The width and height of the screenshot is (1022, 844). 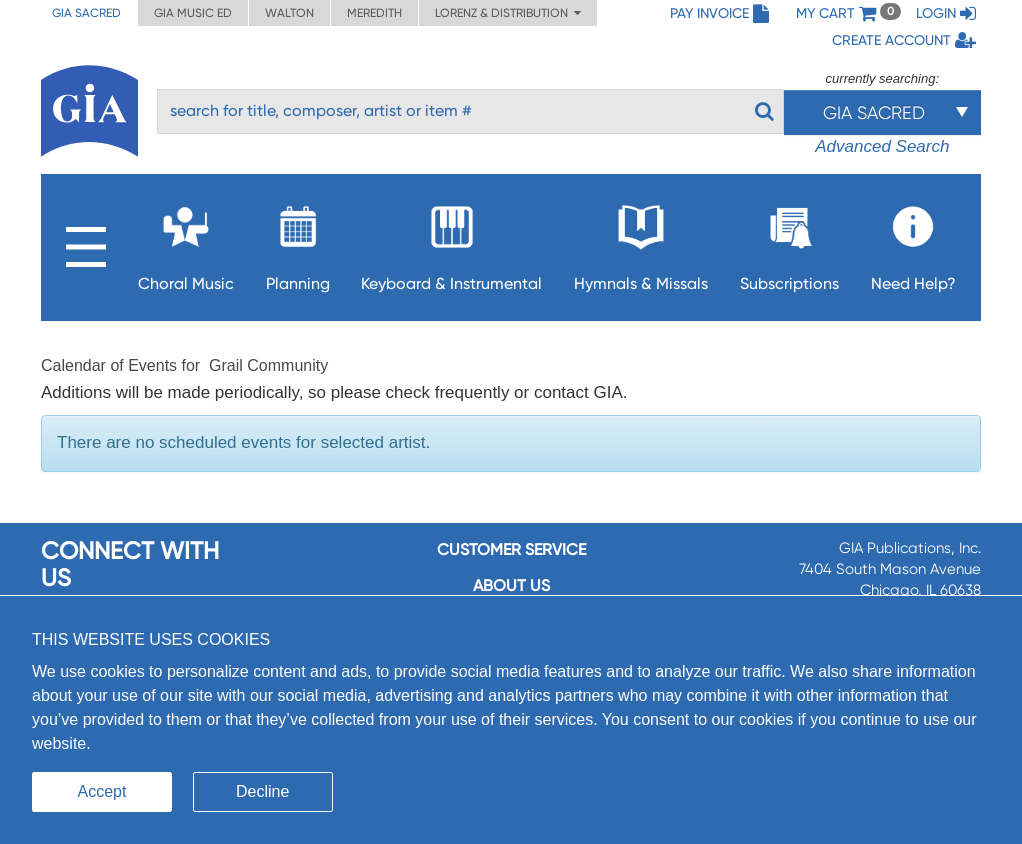 I want to click on Customer service, so click(x=511, y=549).